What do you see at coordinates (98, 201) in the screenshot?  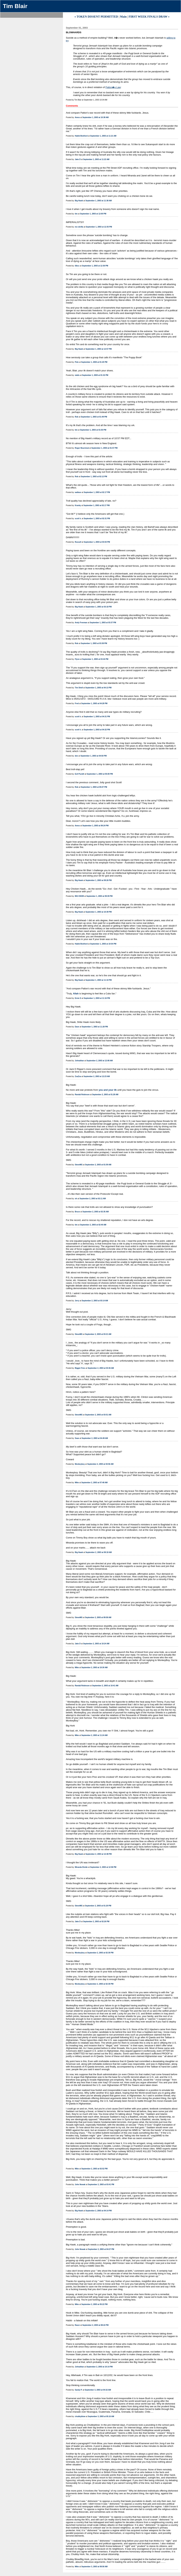 I see `September 1, 2003 at 11:38 AM` at bounding box center [98, 201].